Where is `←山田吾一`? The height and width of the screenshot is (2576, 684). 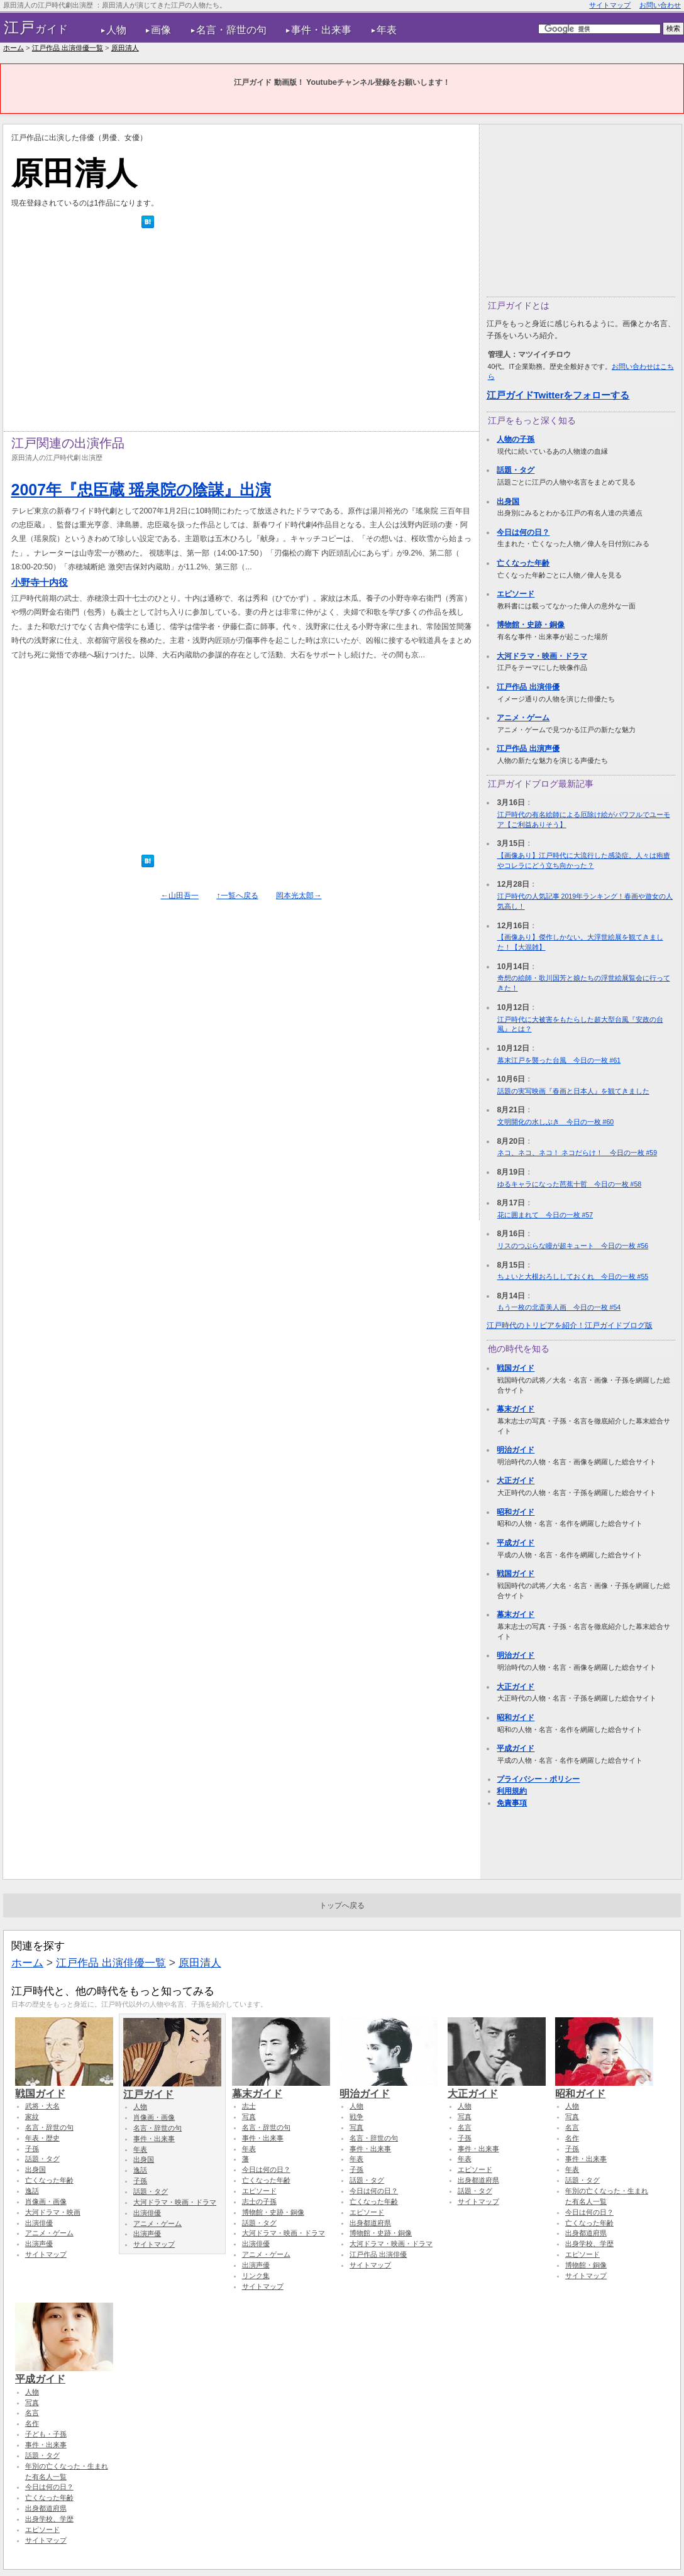 ←山田吾一 is located at coordinates (180, 895).